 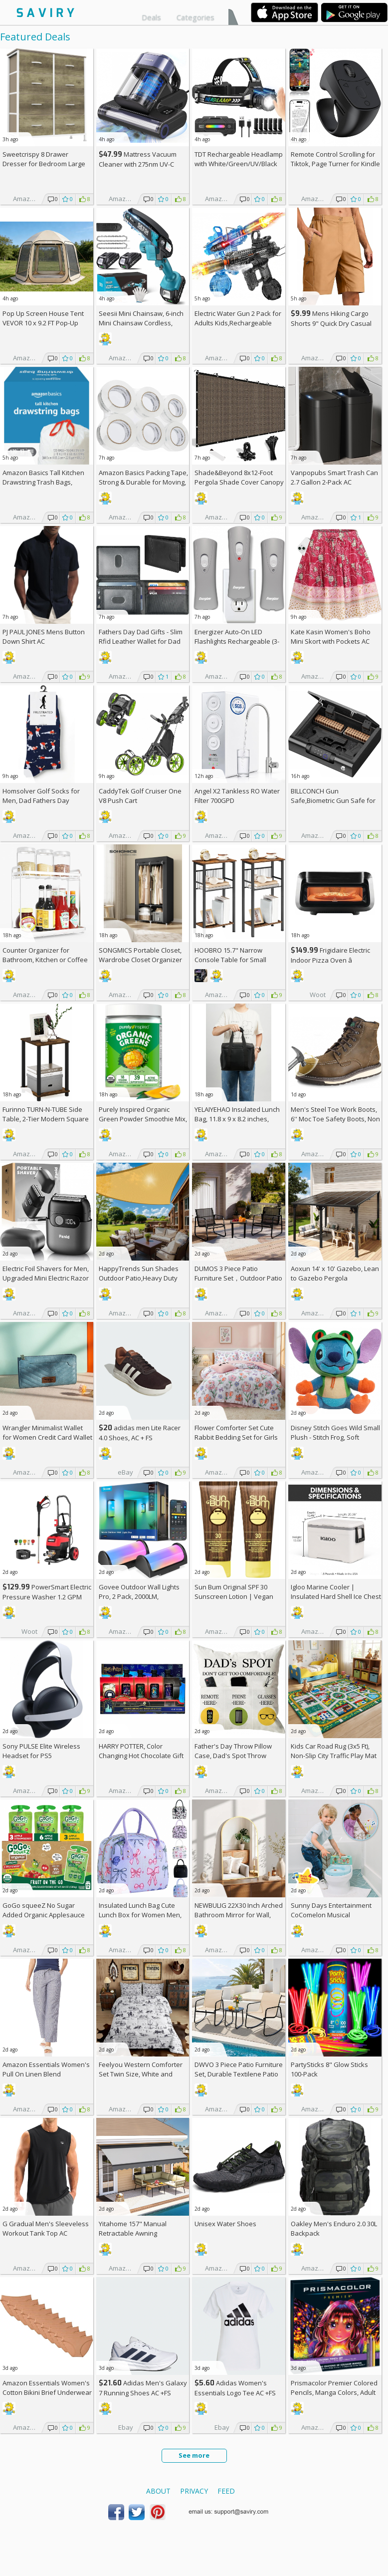 I want to click on Sony PULSE Elite Wireless Headset for PS5, so click(x=41, y=1751).